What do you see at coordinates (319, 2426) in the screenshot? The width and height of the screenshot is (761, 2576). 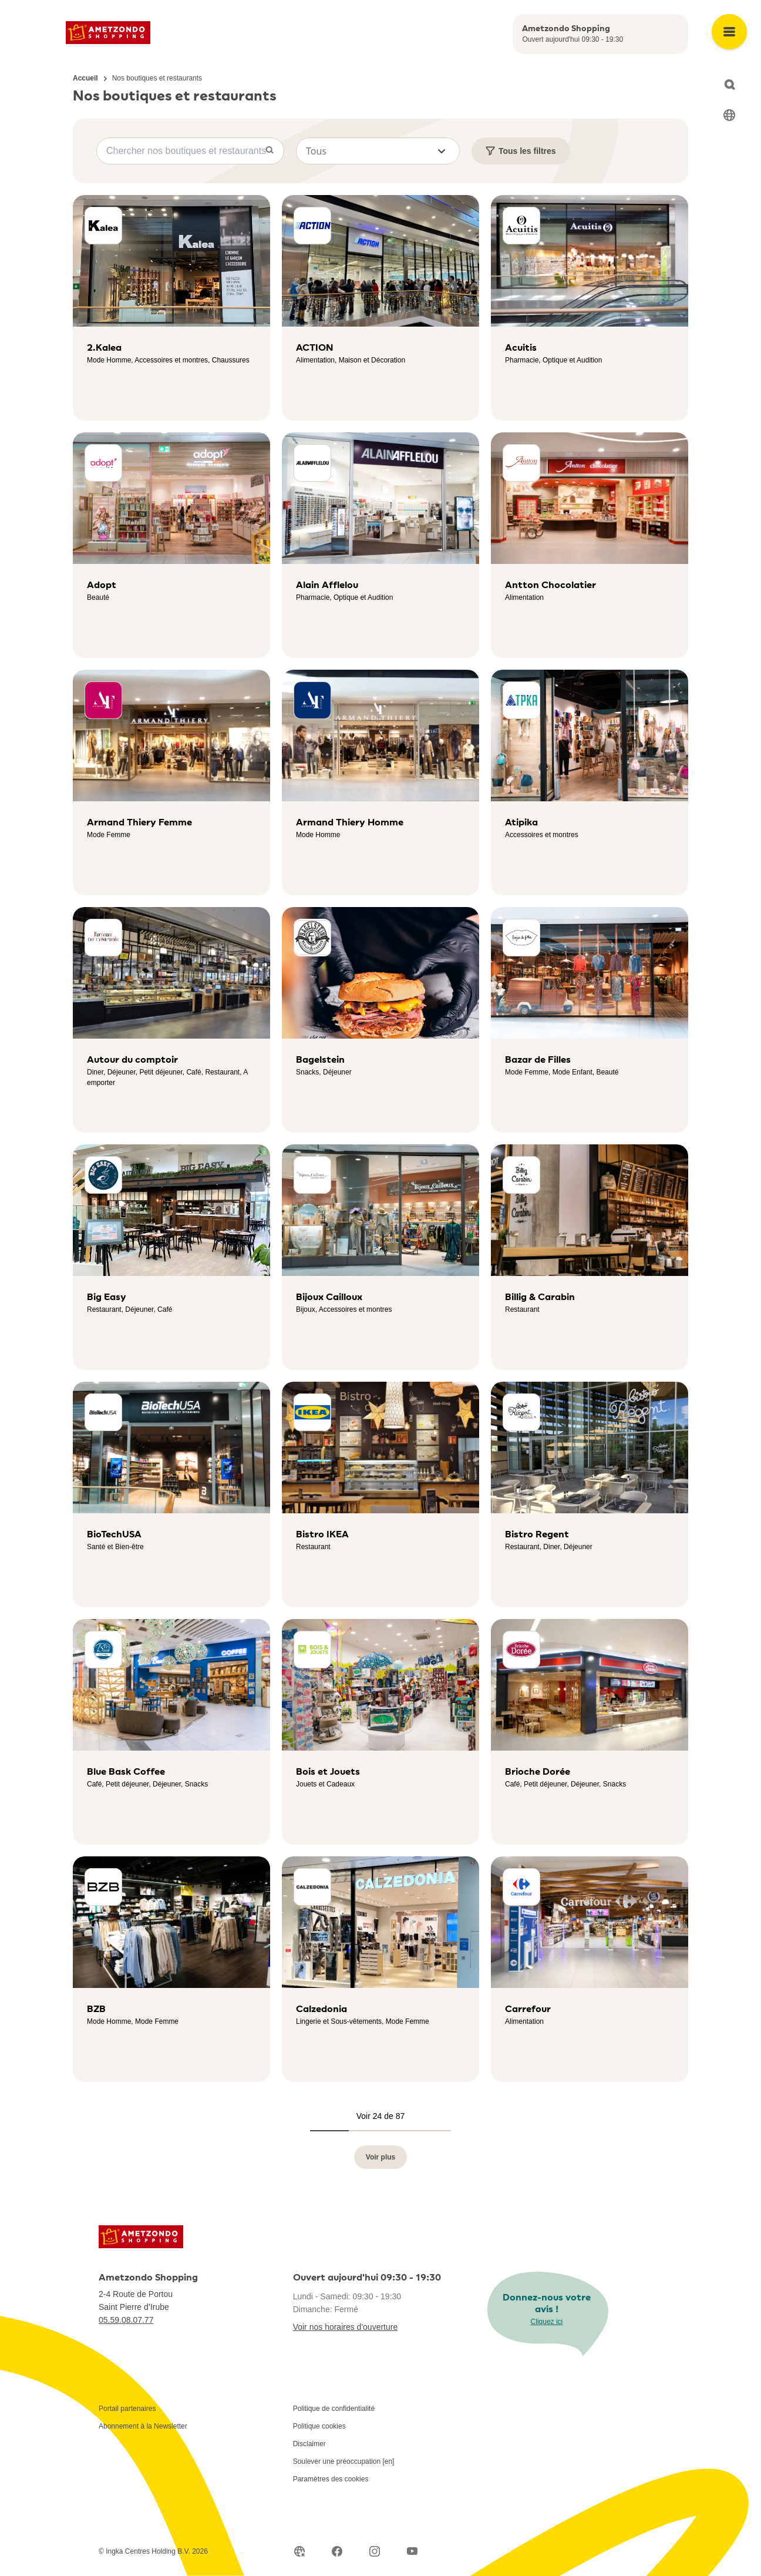 I see `Politique cookies` at bounding box center [319, 2426].